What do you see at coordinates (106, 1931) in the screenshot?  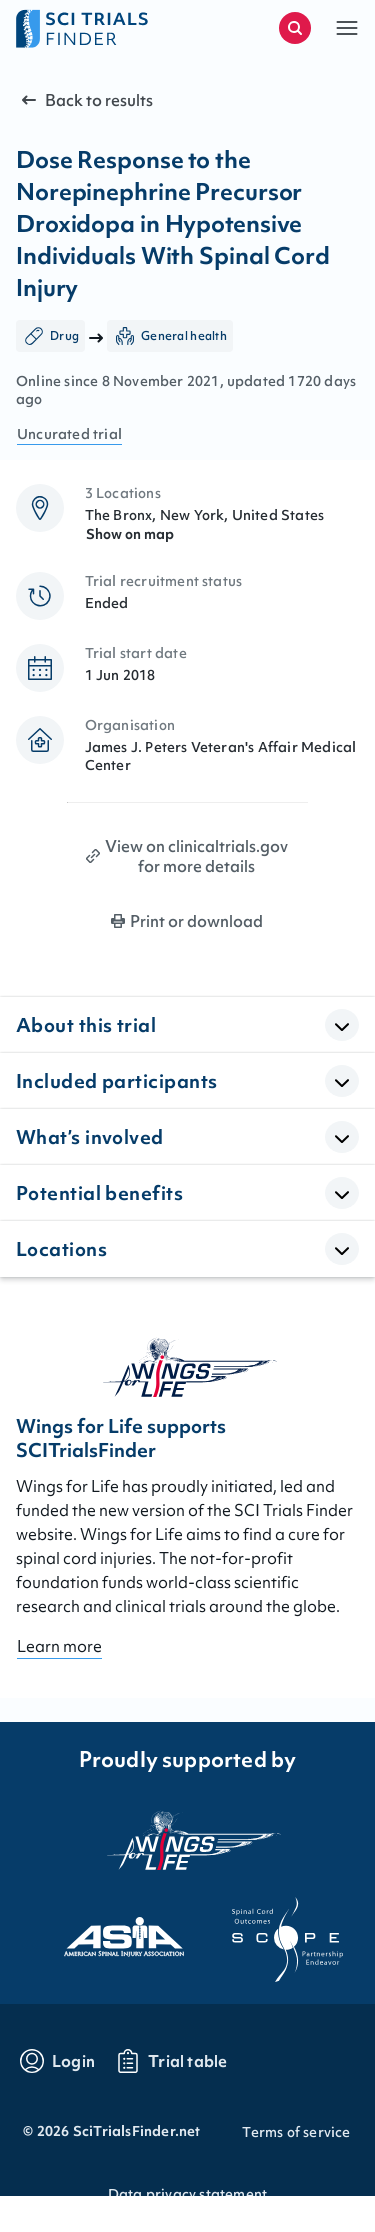 I see `[Visit the website of asia]` at bounding box center [106, 1931].